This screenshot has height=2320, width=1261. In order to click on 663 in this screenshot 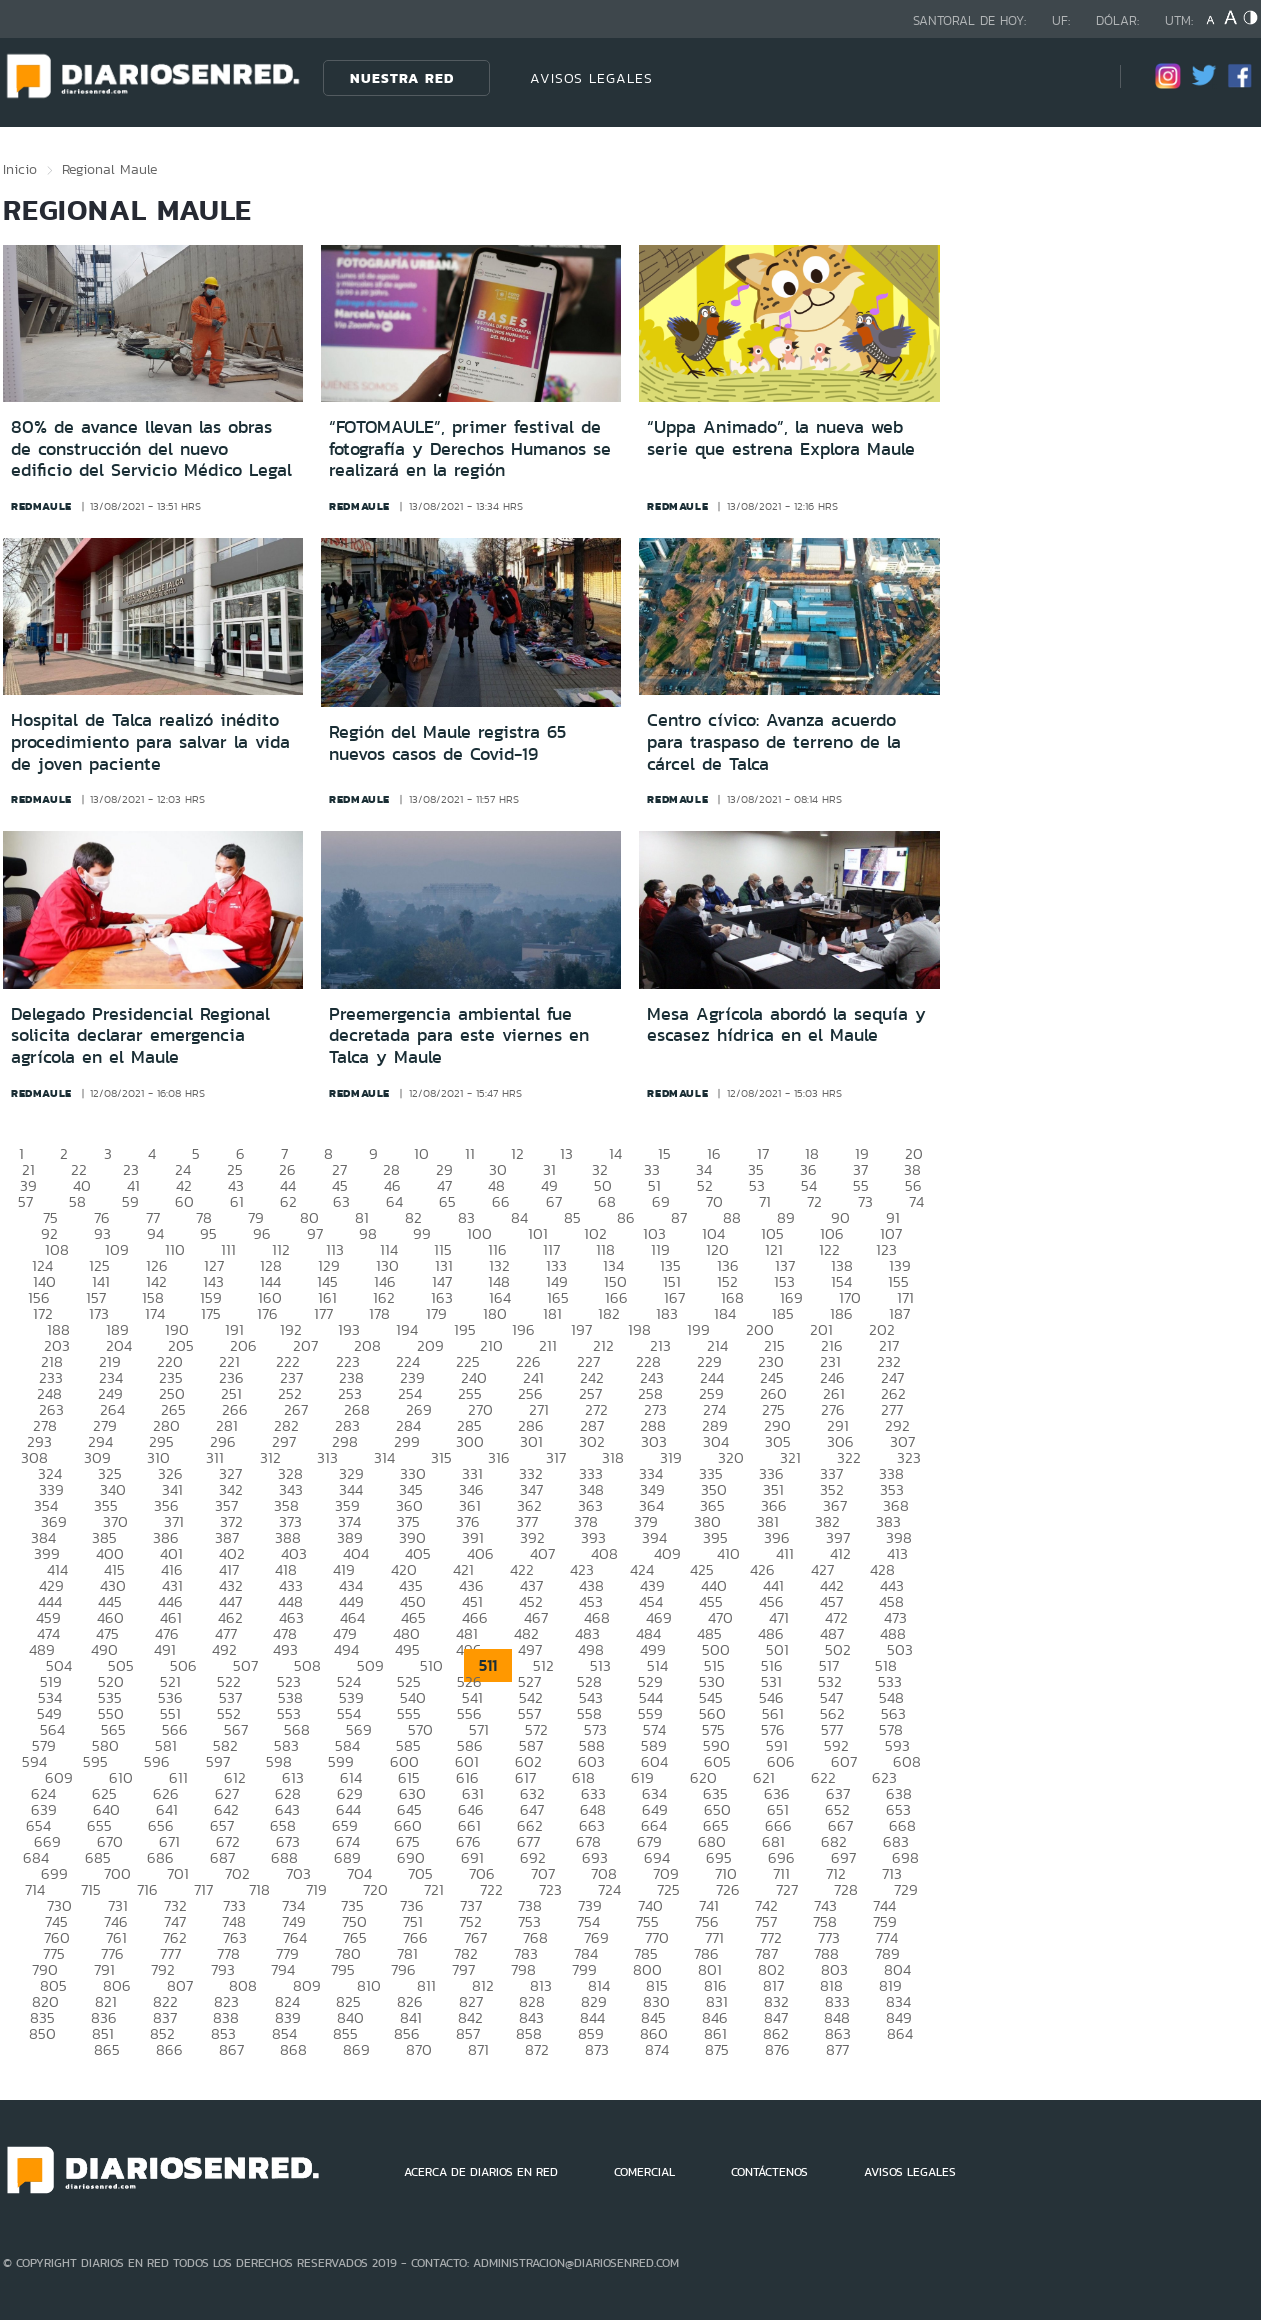, I will do `click(592, 1825)`.